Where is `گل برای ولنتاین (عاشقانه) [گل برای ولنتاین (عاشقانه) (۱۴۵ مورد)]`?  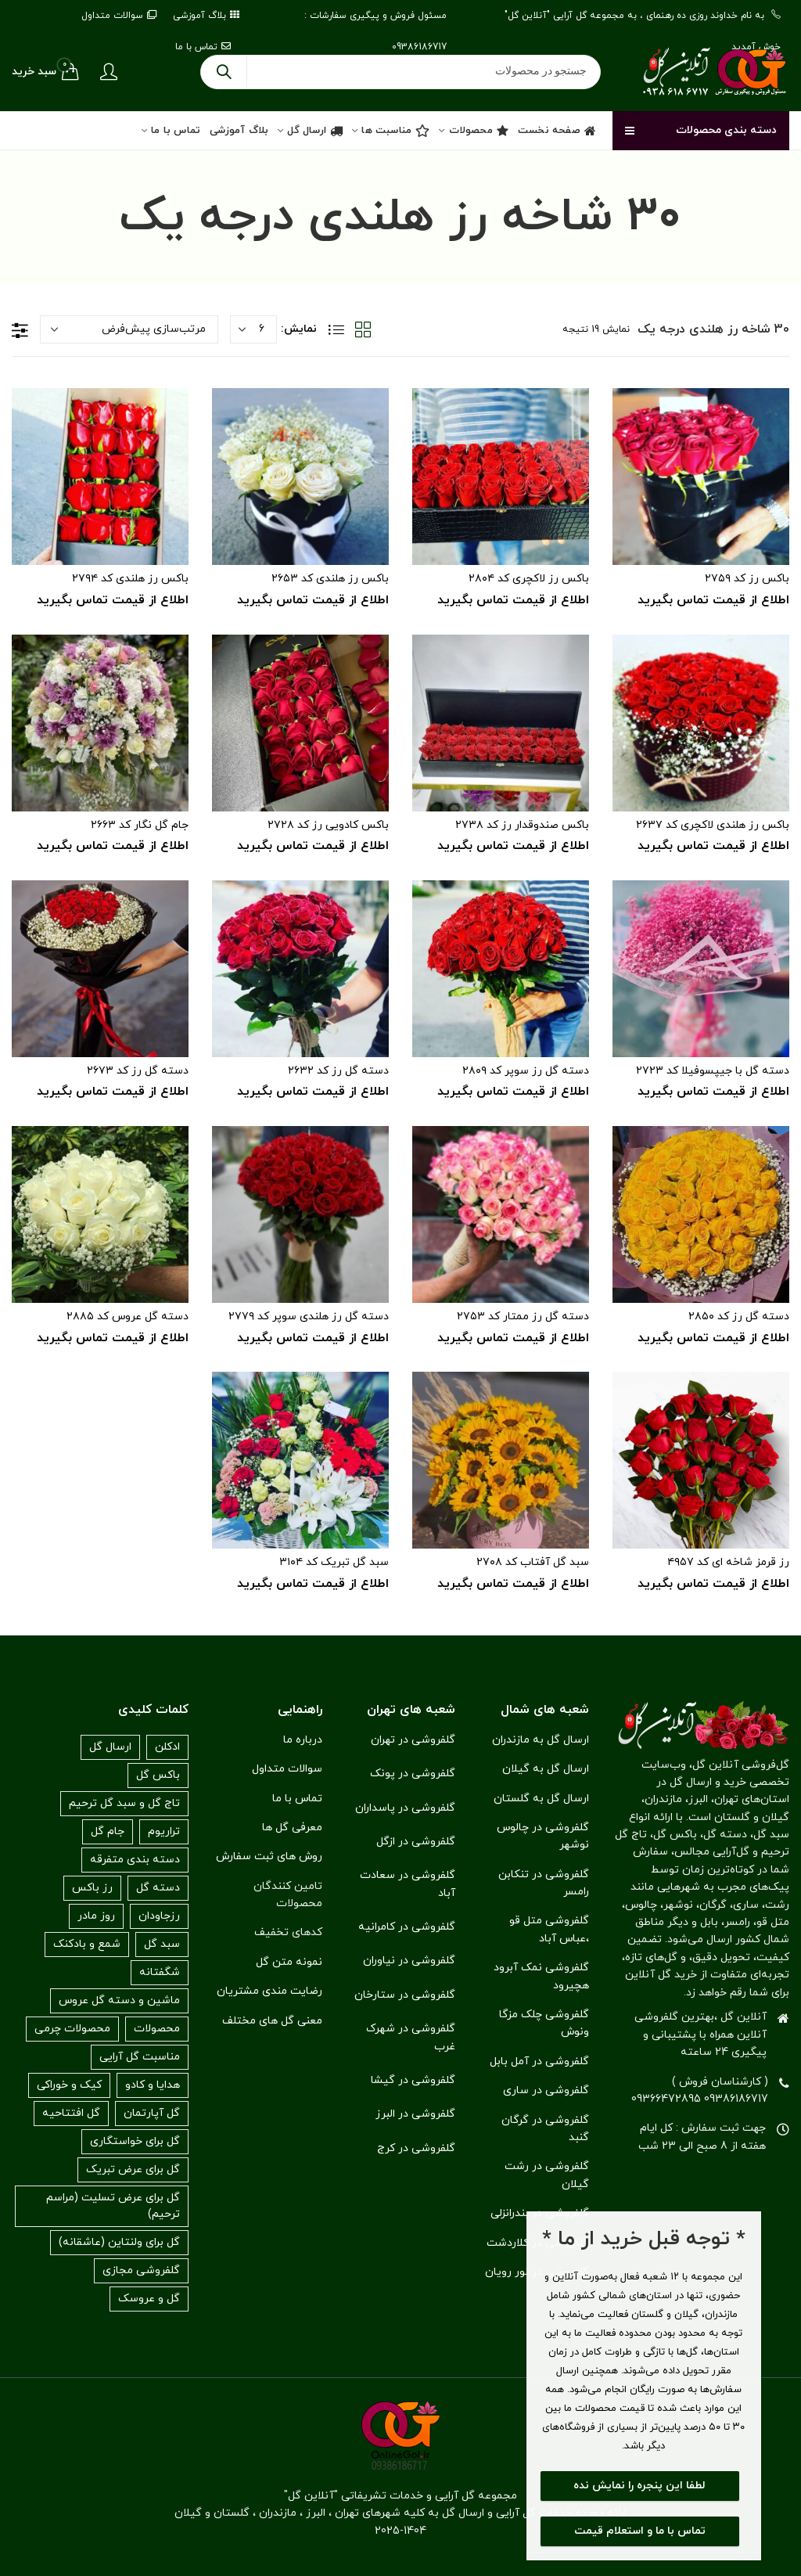 گل برای ولنتاین (عاشقانه) [گل برای ولنتاین (عاشقانه) (۱۴۵ مورد)] is located at coordinates (119, 2242).